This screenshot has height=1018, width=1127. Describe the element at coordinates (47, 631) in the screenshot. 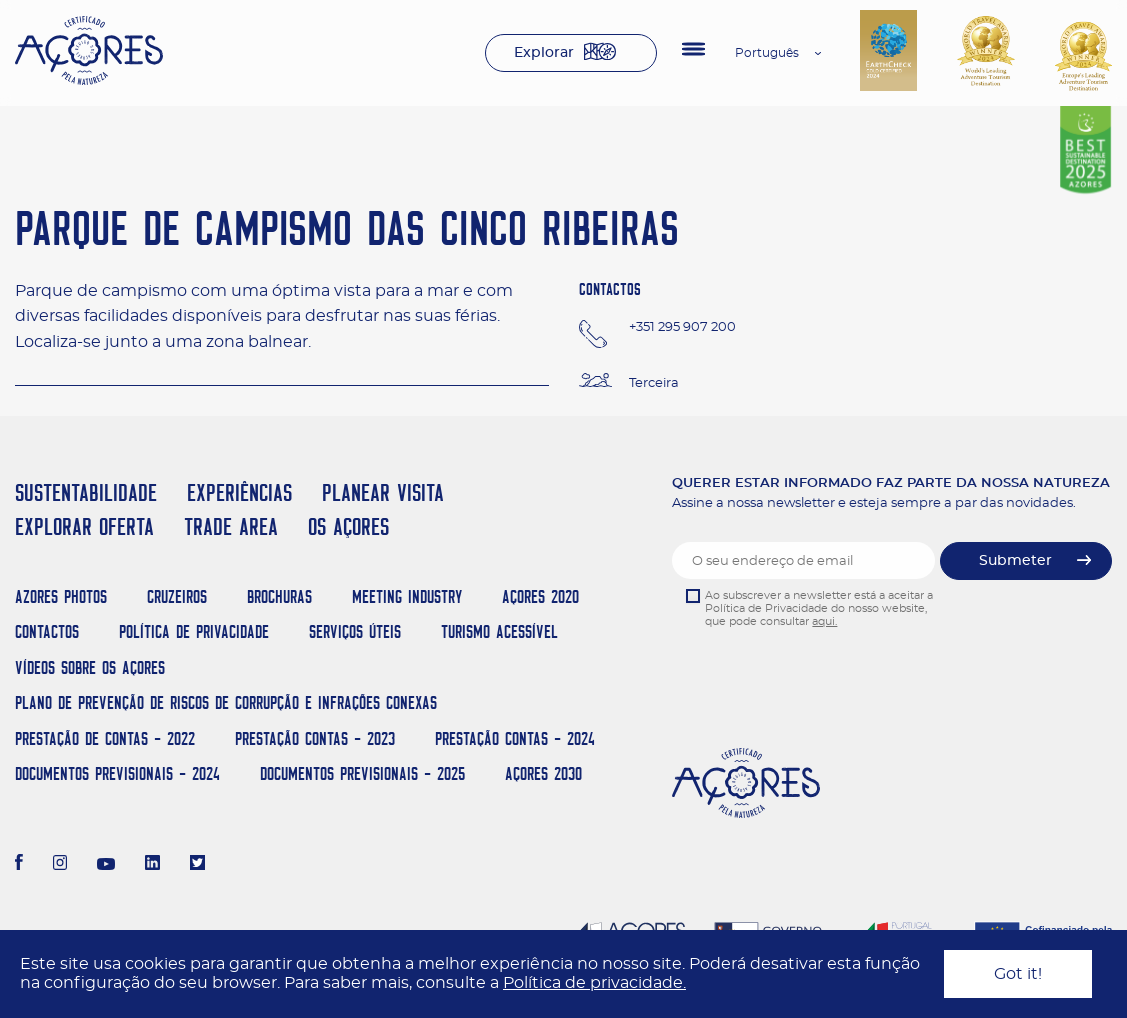

I see `Contactos` at that location.